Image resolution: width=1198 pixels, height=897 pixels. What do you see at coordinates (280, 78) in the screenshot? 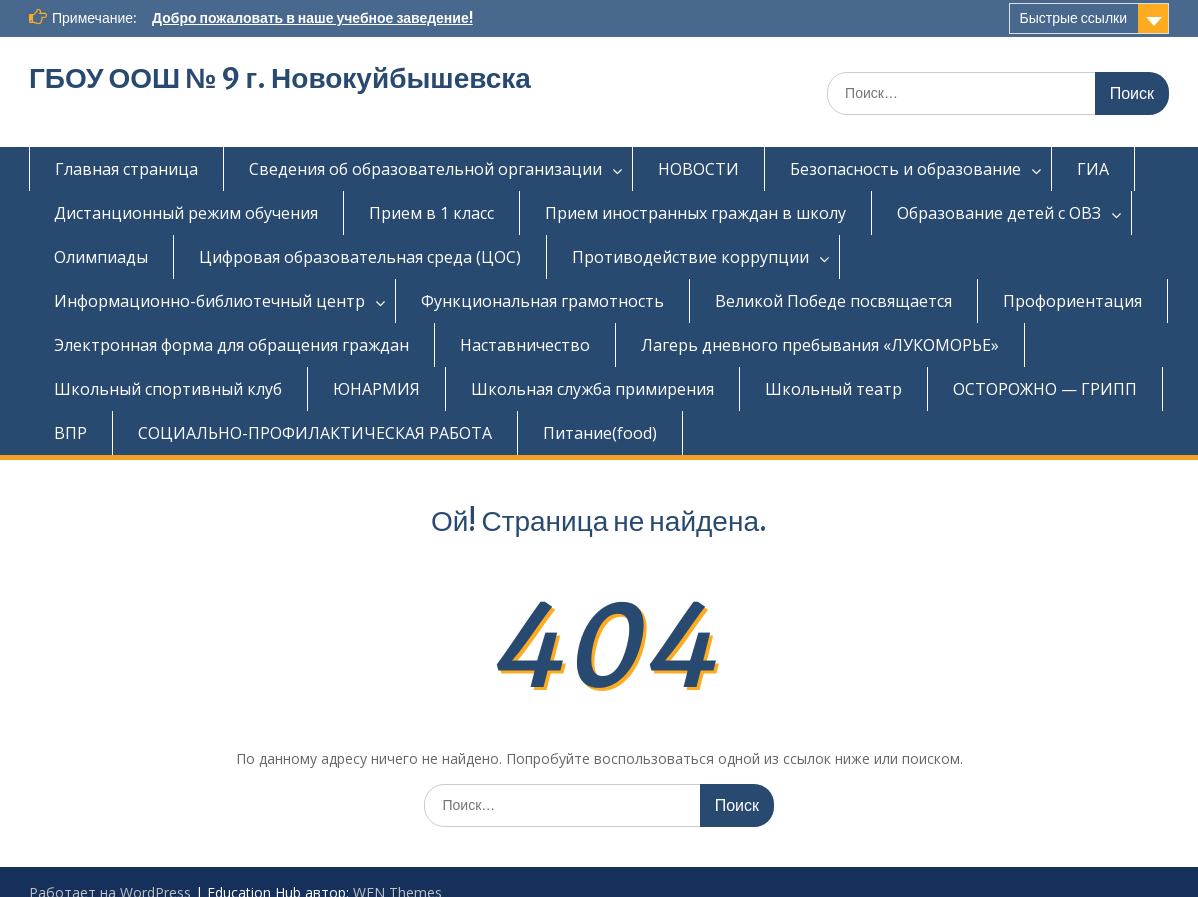
I see `ГБОУ ООШ № 9 г. Новокуйбышевска` at bounding box center [280, 78].